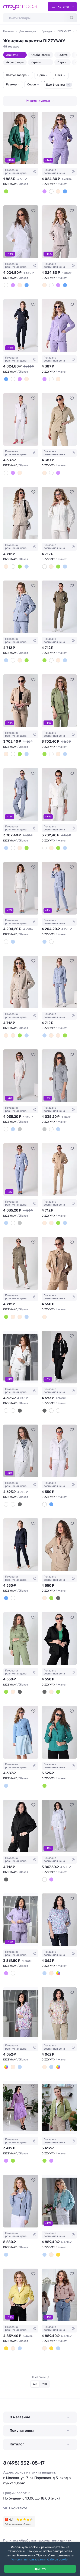 This screenshot has height=2576, width=80. Describe the element at coordinates (19, 566) in the screenshot. I see `[Т.оливковый]` at that location.